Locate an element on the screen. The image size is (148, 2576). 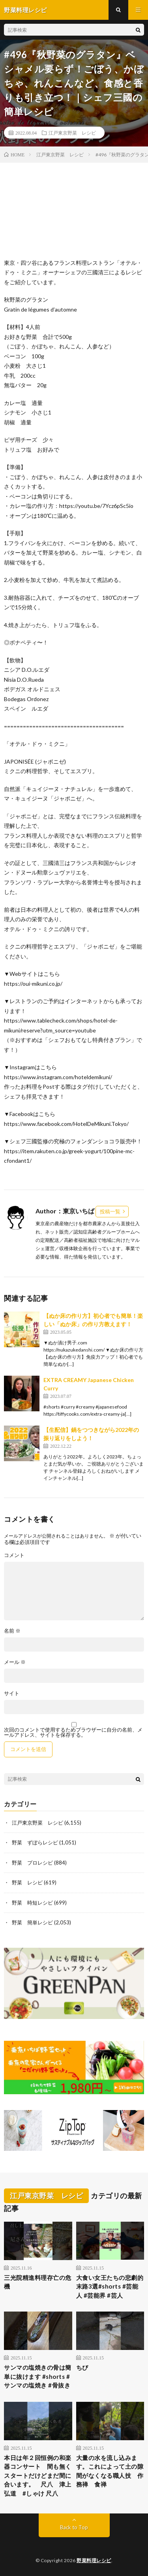
大食い女王たちの悲劇的末路3選#shorts #芸能人 #芸能界 #芸人 is located at coordinates (110, 2286).